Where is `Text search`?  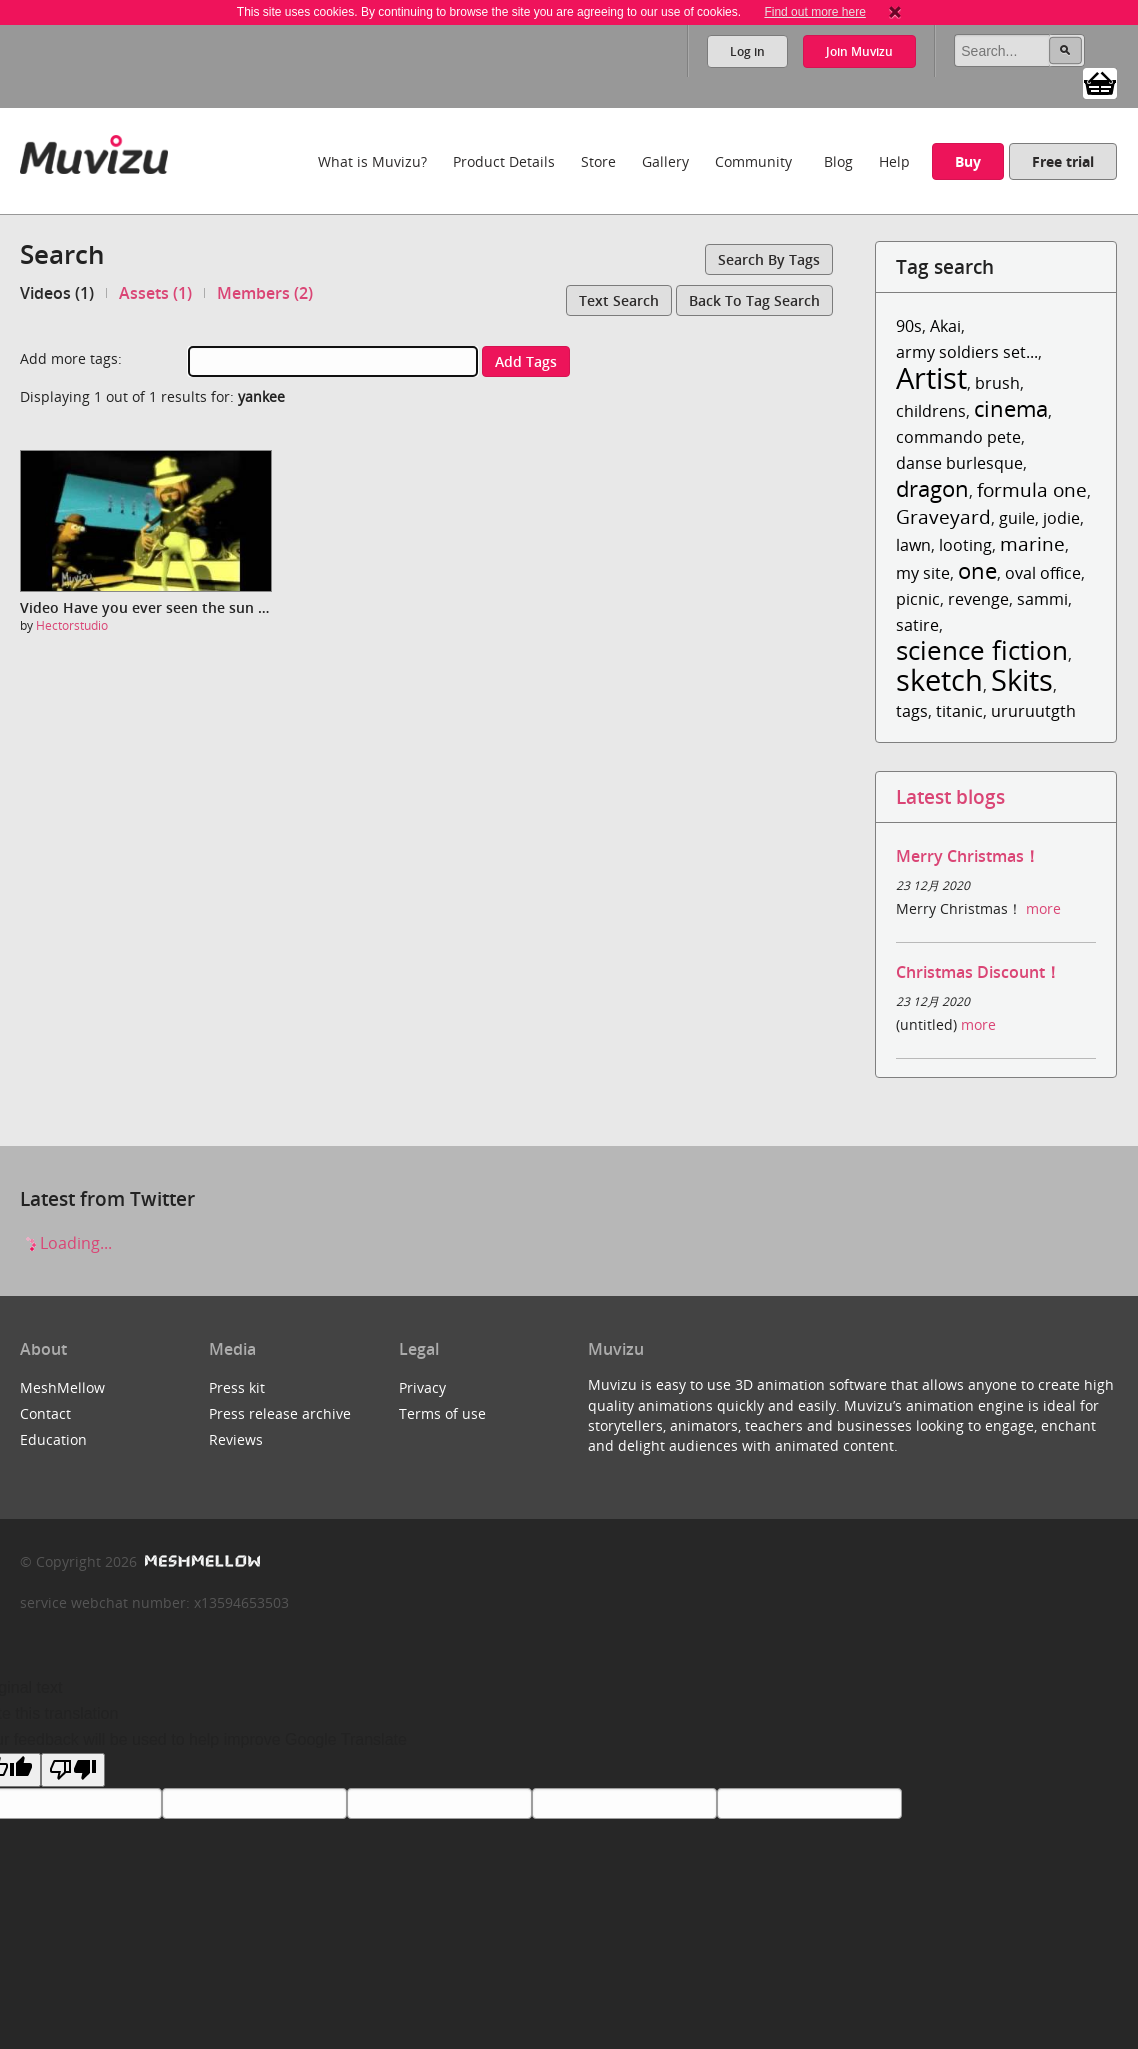
Text search is located at coordinates (619, 300).